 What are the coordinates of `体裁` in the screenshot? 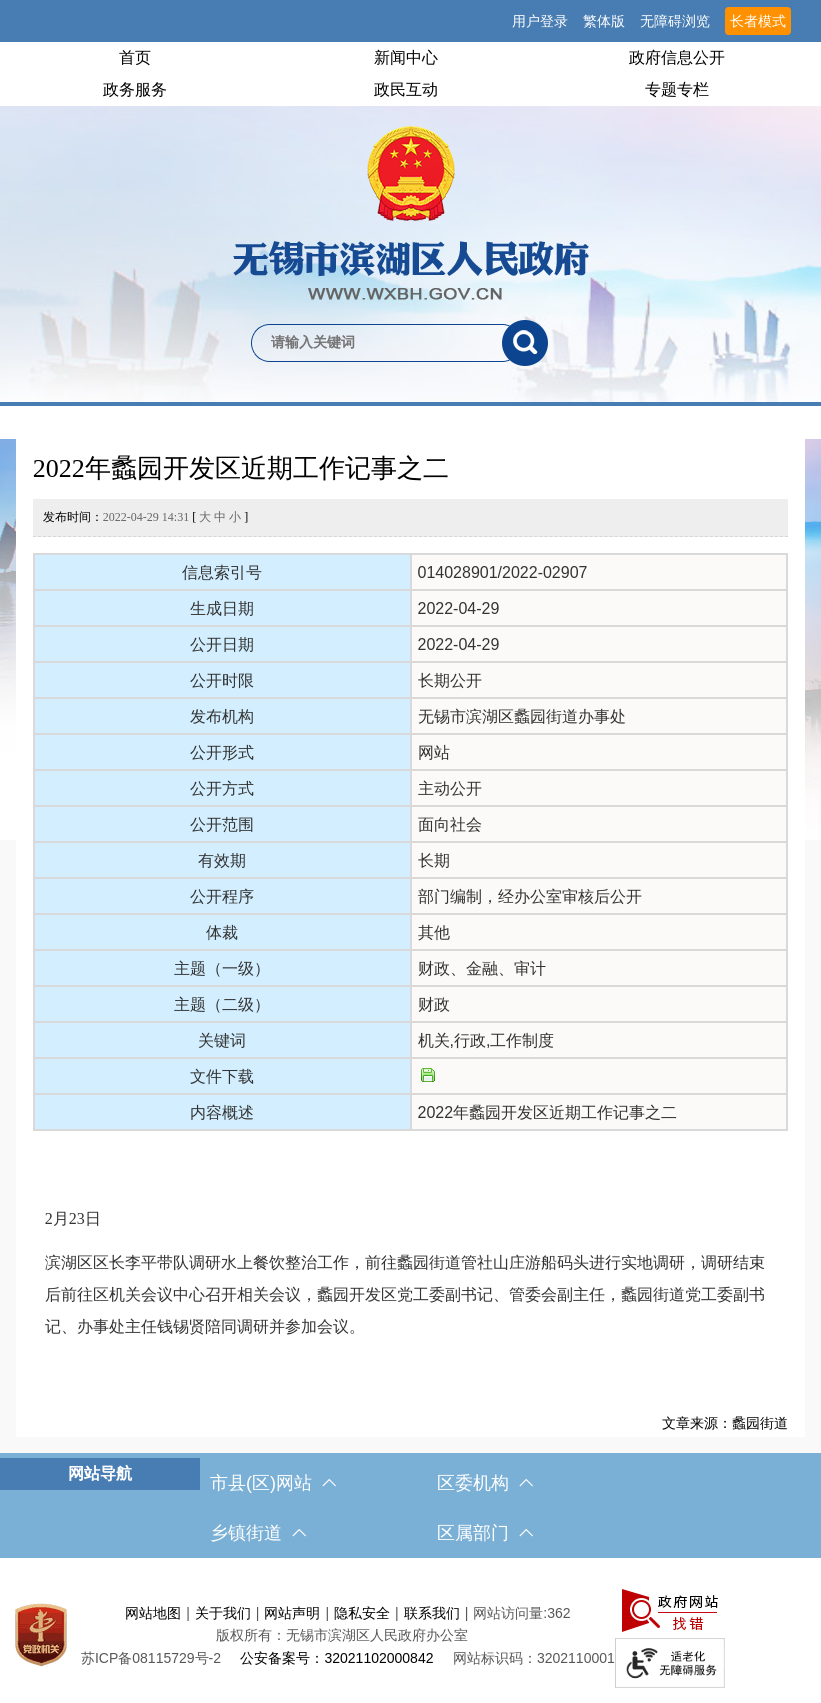 It's located at (222, 932).